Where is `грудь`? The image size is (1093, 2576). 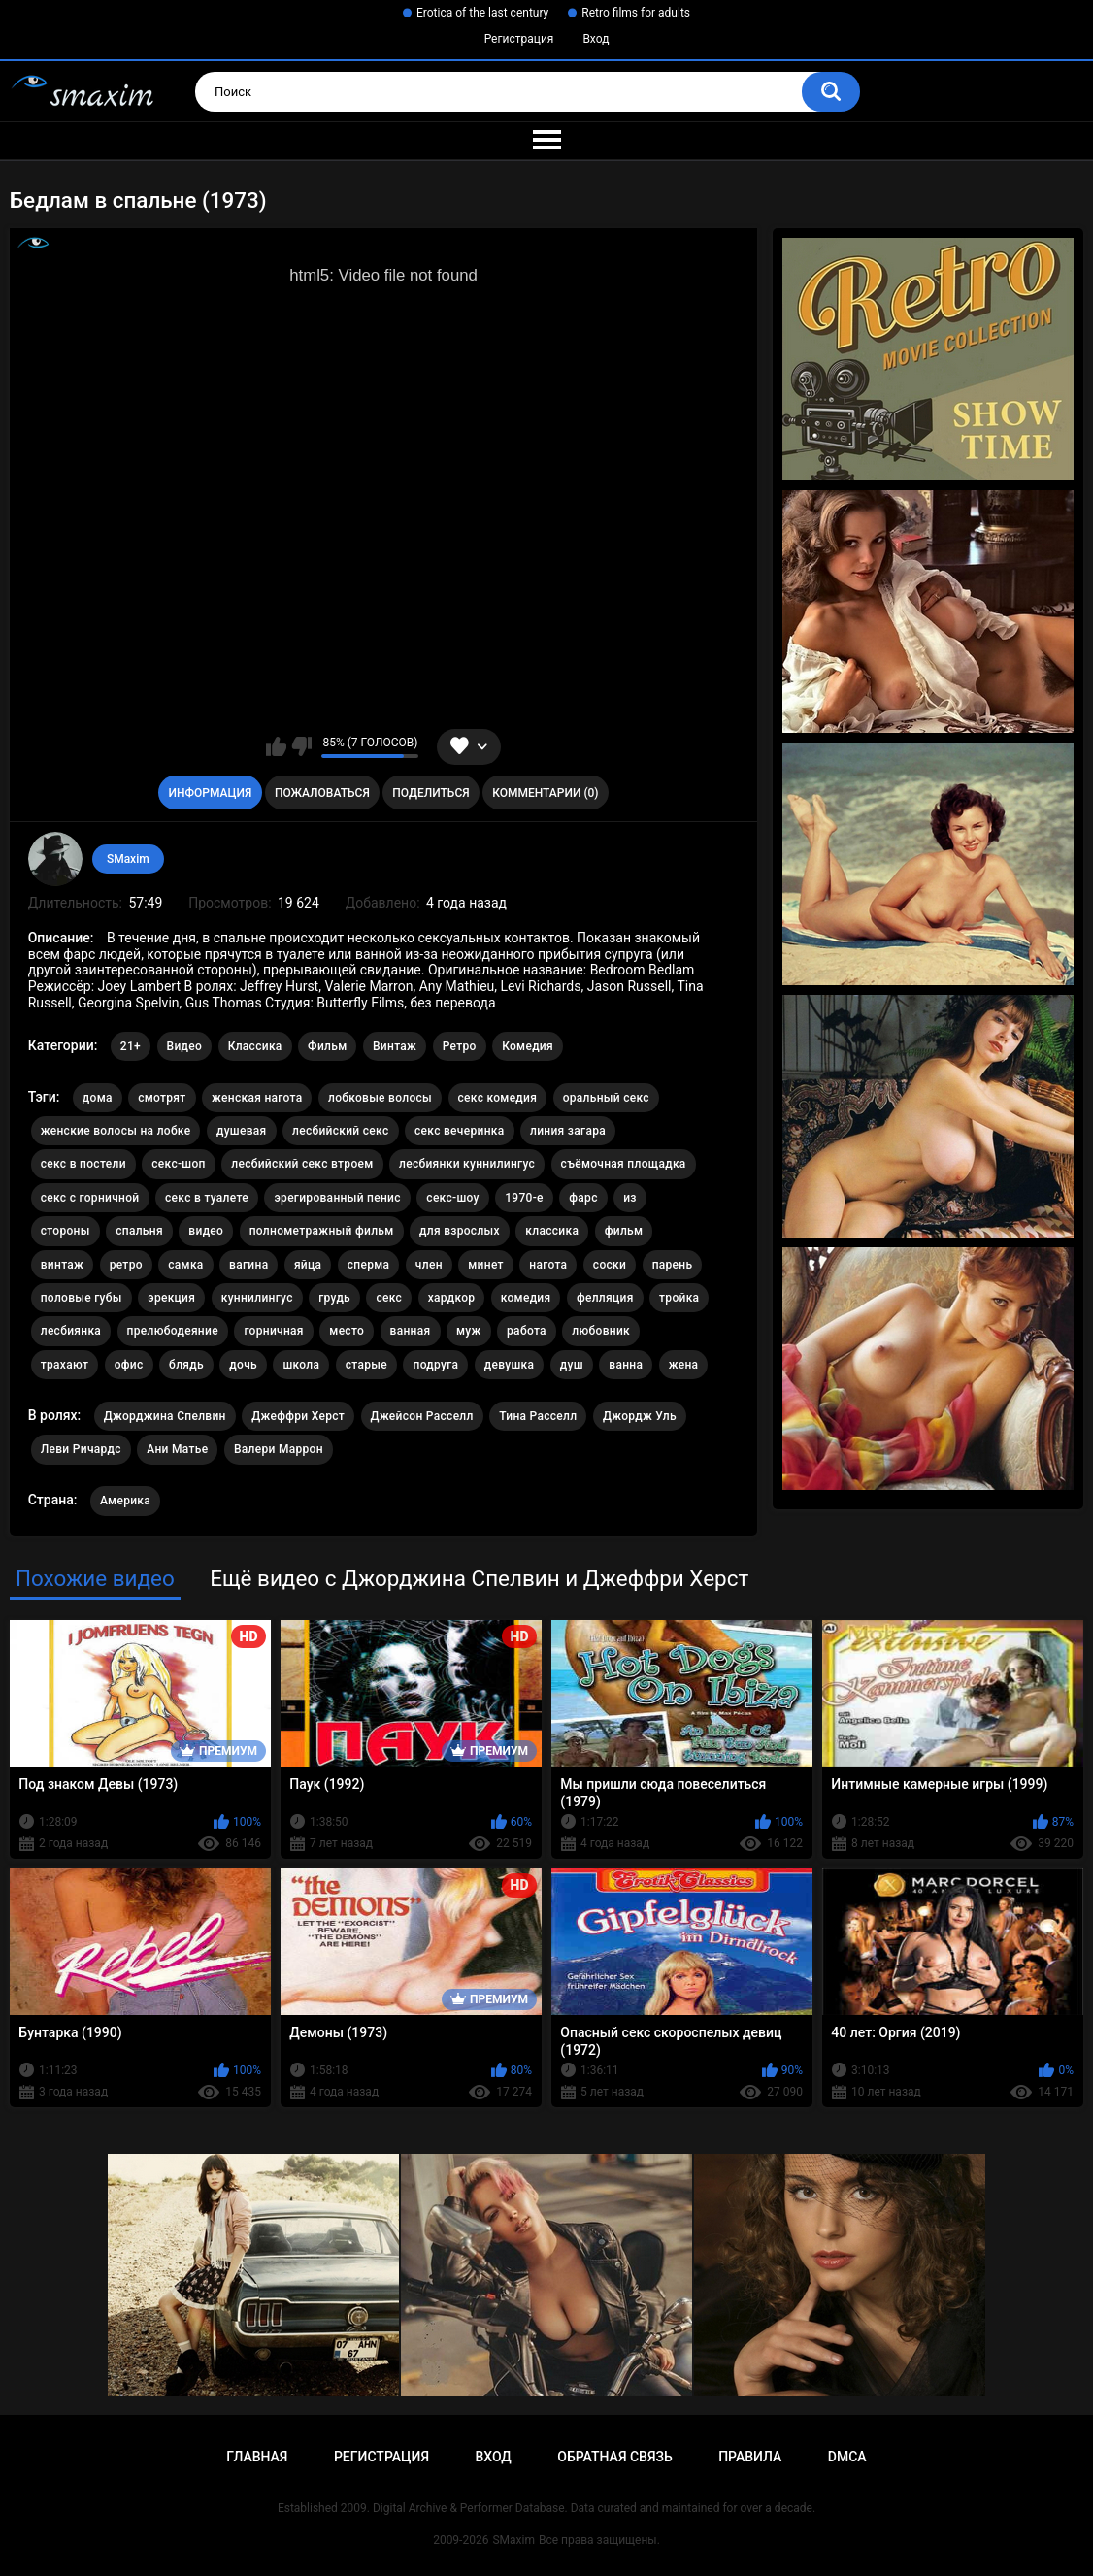 грудь is located at coordinates (334, 1298).